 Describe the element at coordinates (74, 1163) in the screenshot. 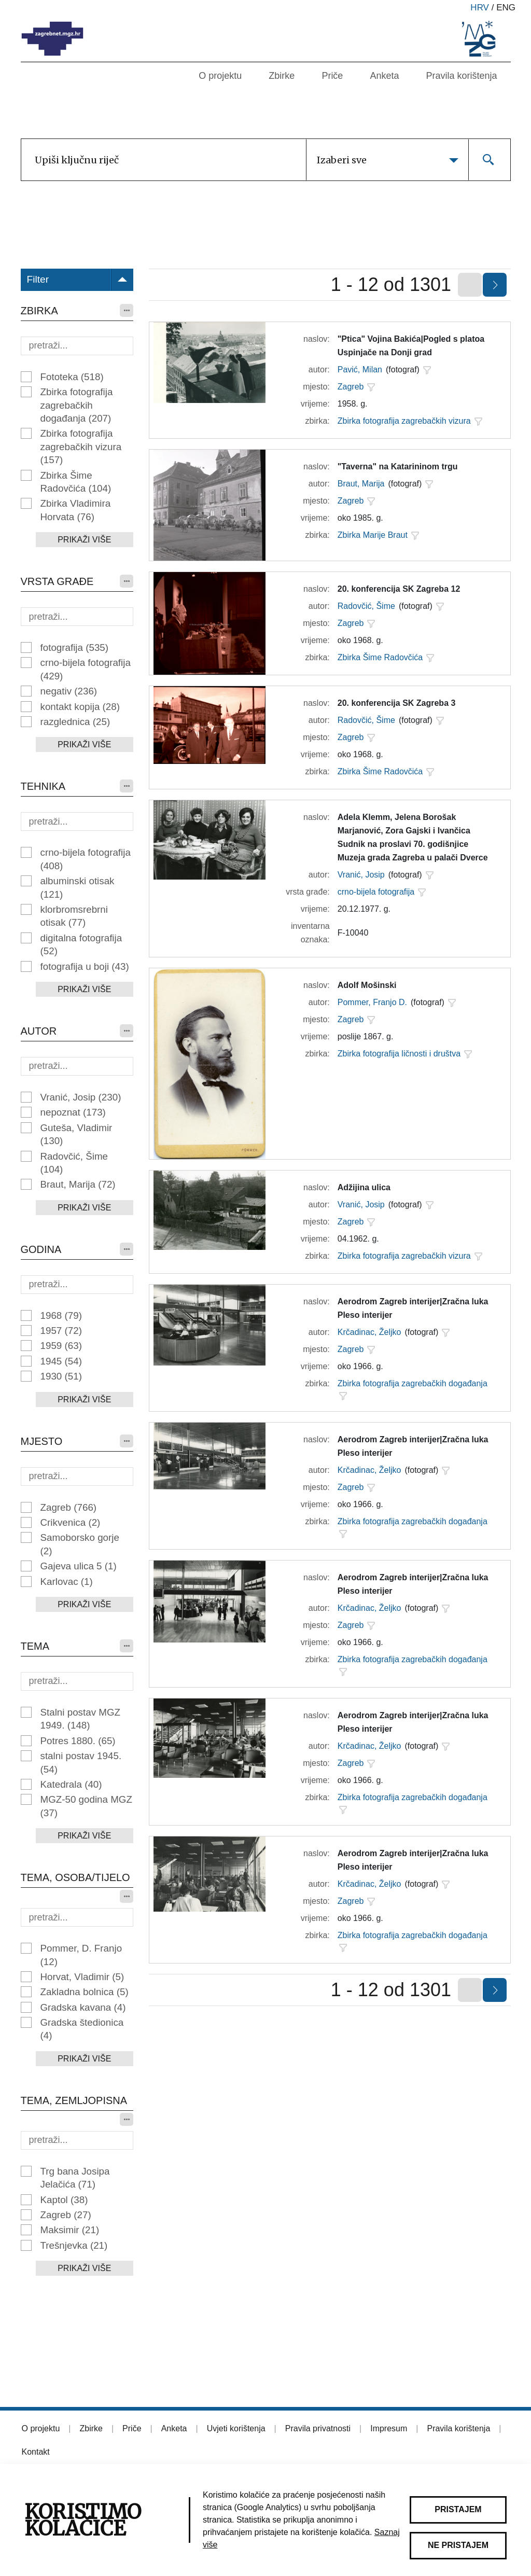

I see `Radovčić, Šime` at that location.